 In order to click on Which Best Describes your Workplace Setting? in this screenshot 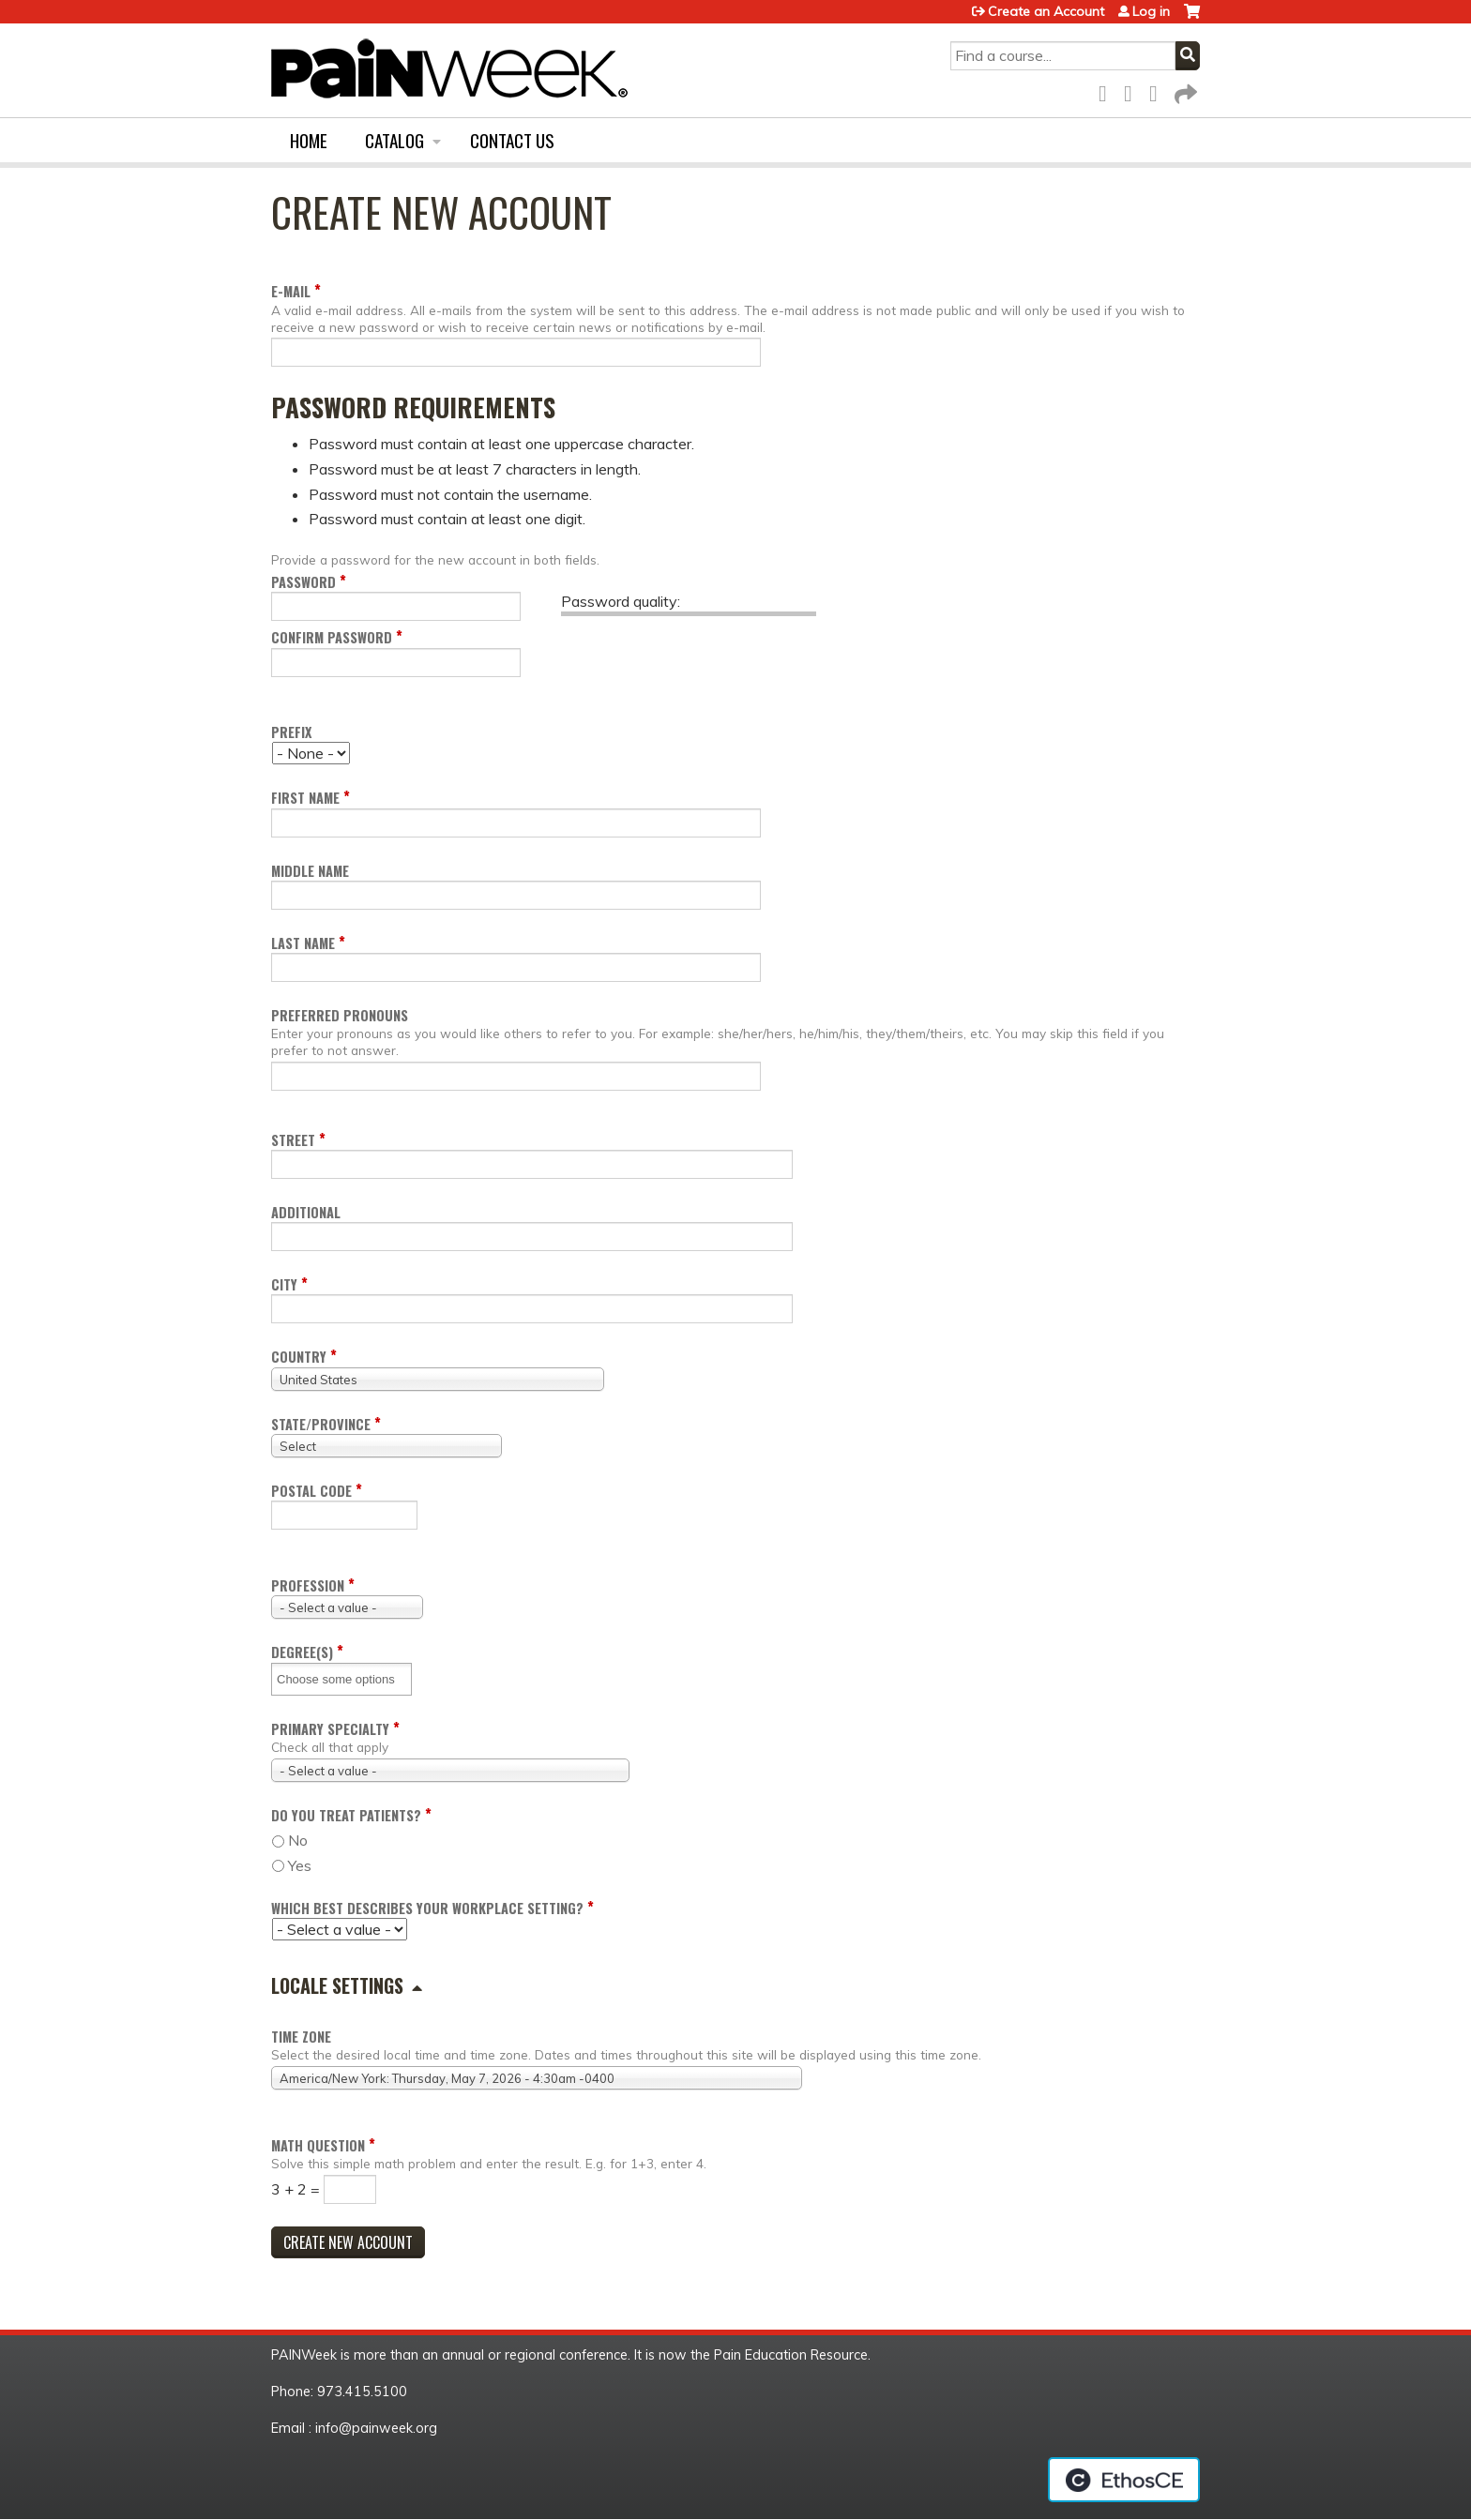, I will do `click(427, 1908)`.